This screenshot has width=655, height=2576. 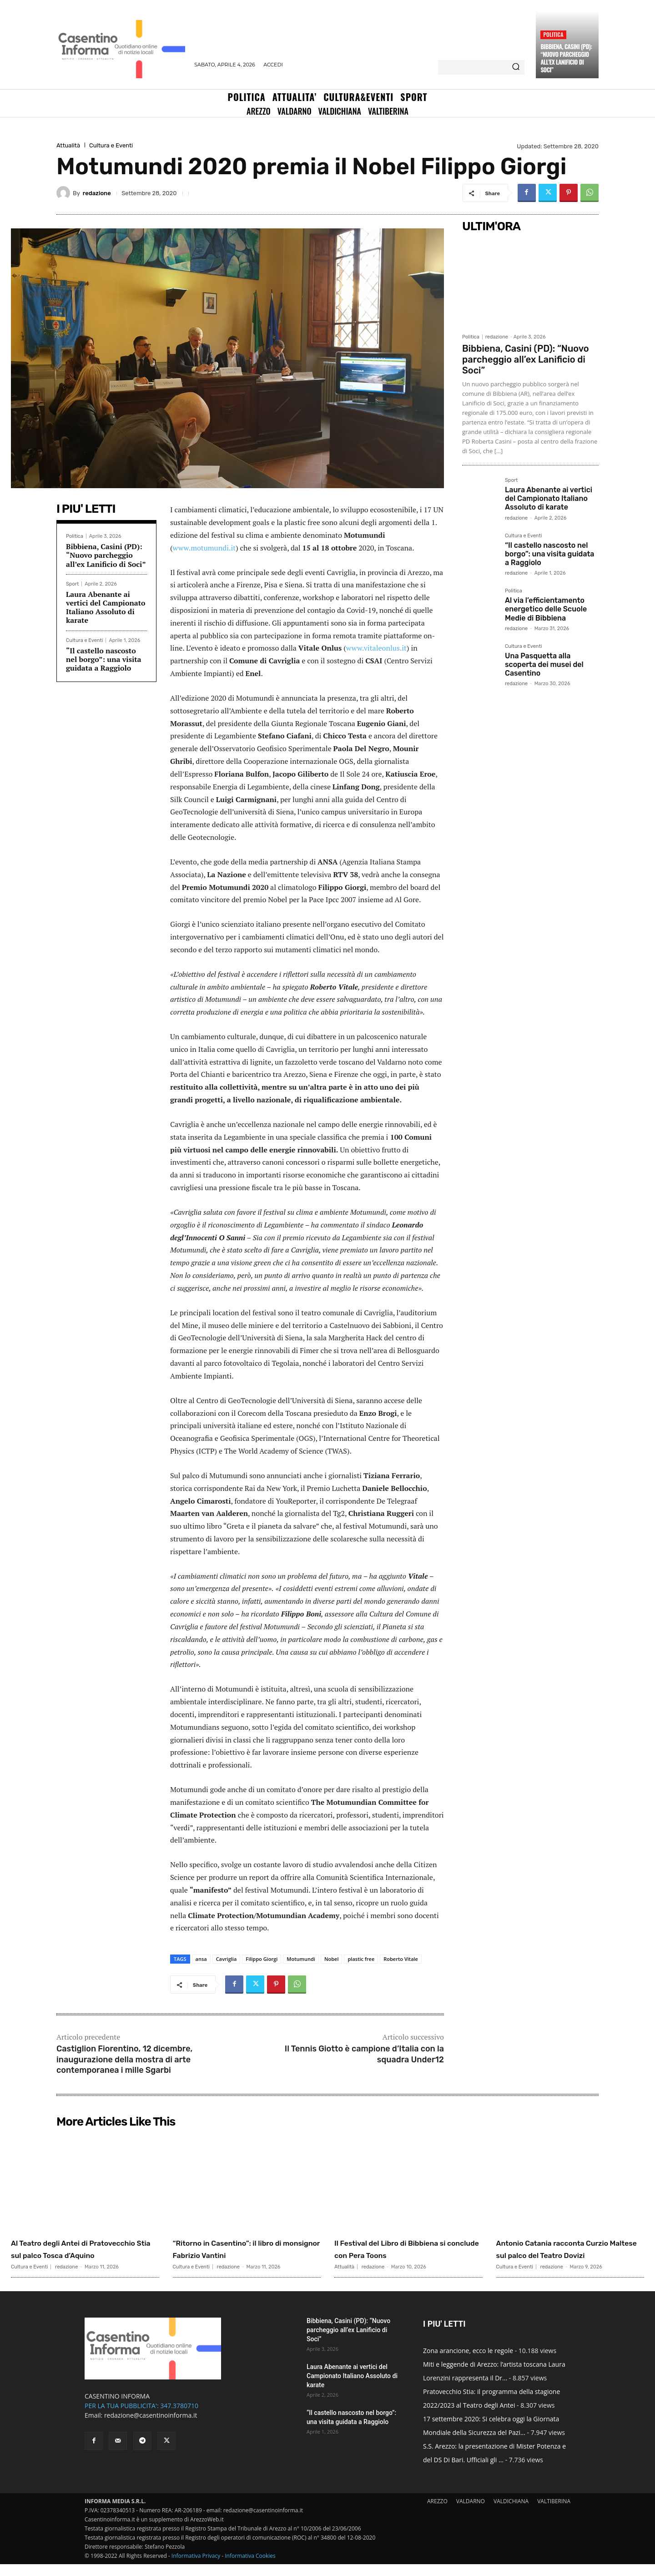 I want to click on “Il castello nascosto nel borgo”: una visita guidata a Raggiolo, so click(x=103, y=659).